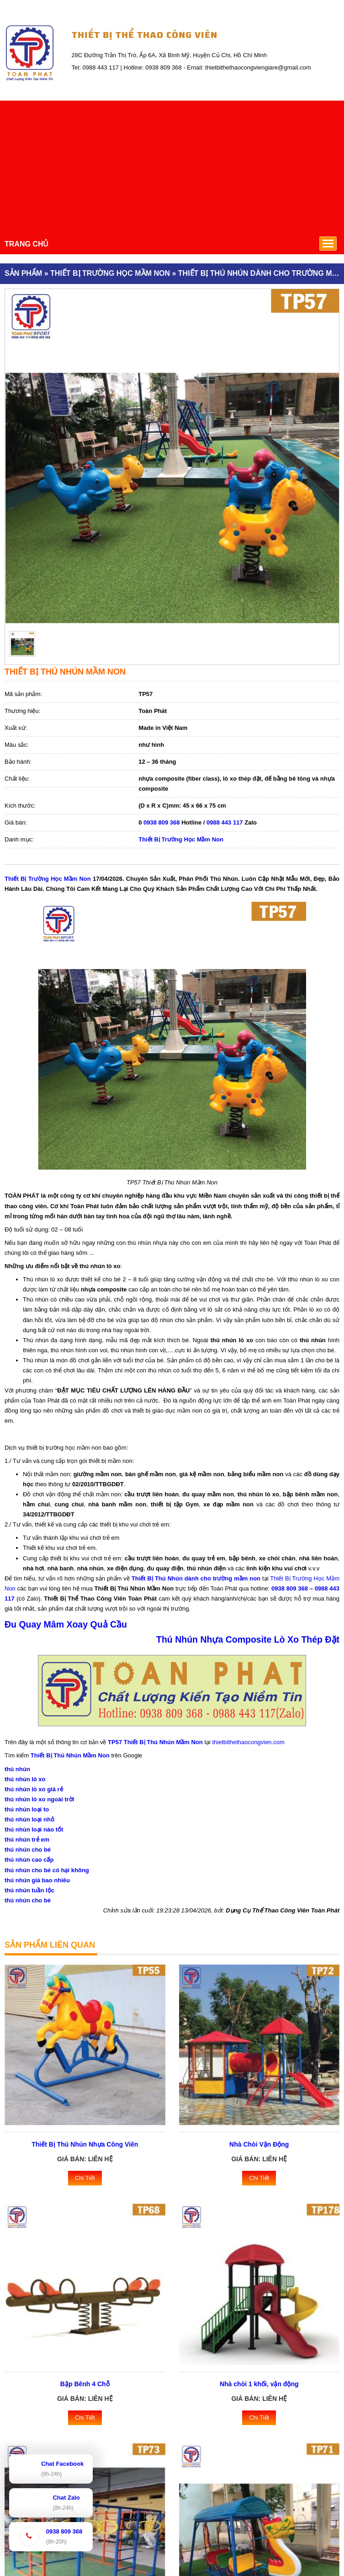 The width and height of the screenshot is (344, 2576). Describe the element at coordinates (29, 1819) in the screenshot. I see `thú nhún loại nhỏ` at that location.